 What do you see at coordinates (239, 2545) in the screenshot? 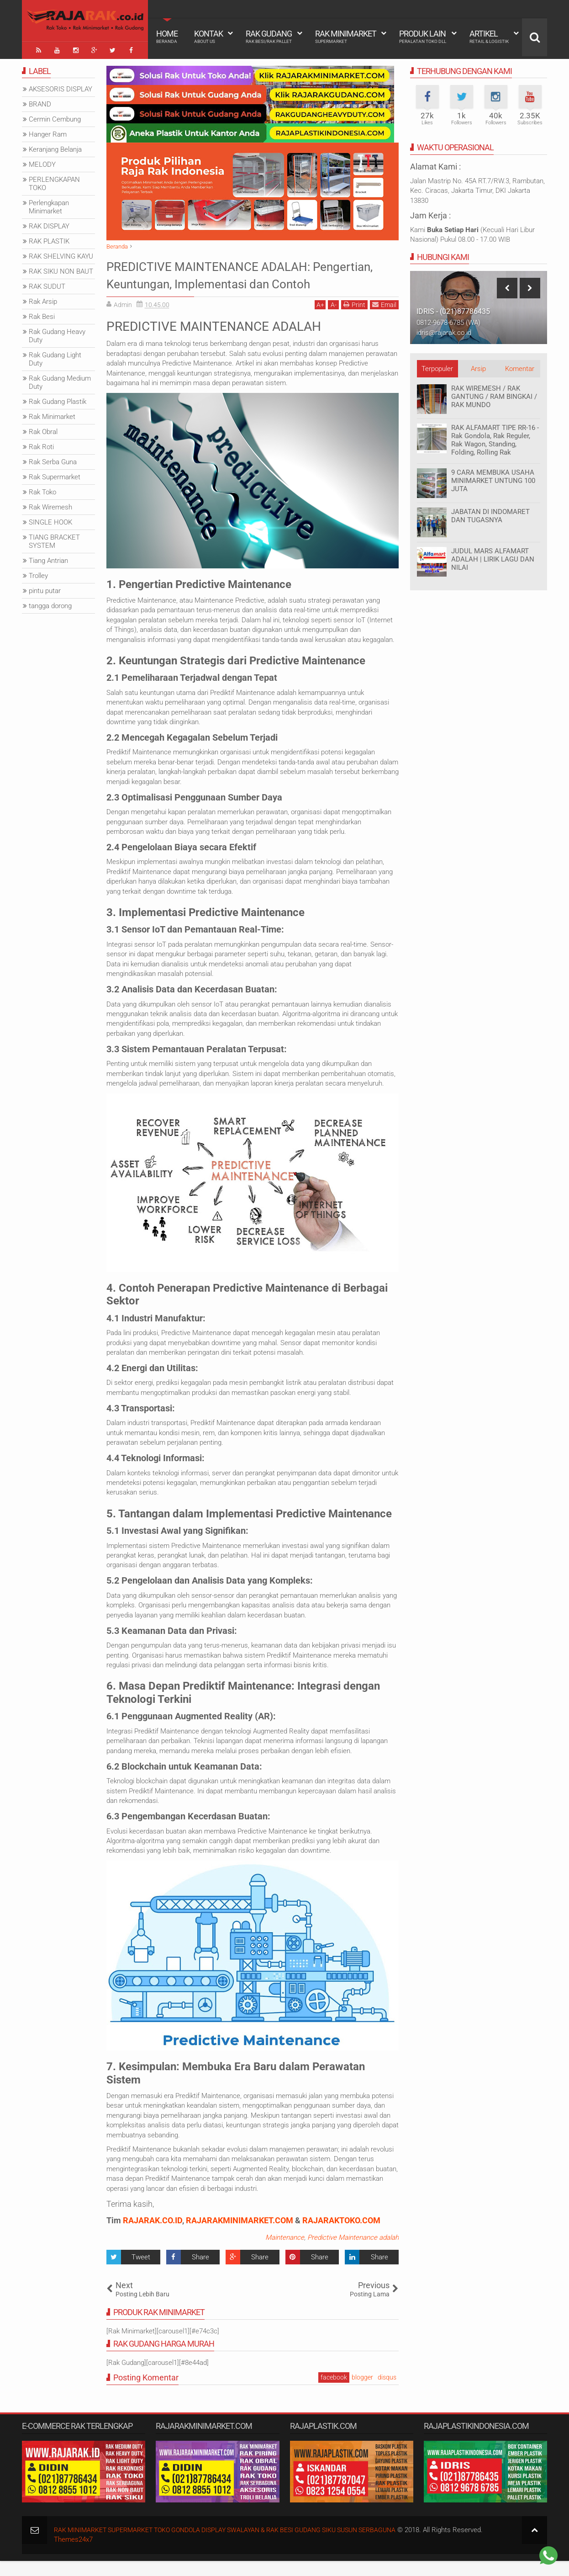
I see `RAK MINIMARKET SUPERMARKET TOKO GONDOLA DISPLAY SWALAYAN & RAK BESI GUDANG SIKU SUSUN SERBAGUNA` at bounding box center [239, 2545].